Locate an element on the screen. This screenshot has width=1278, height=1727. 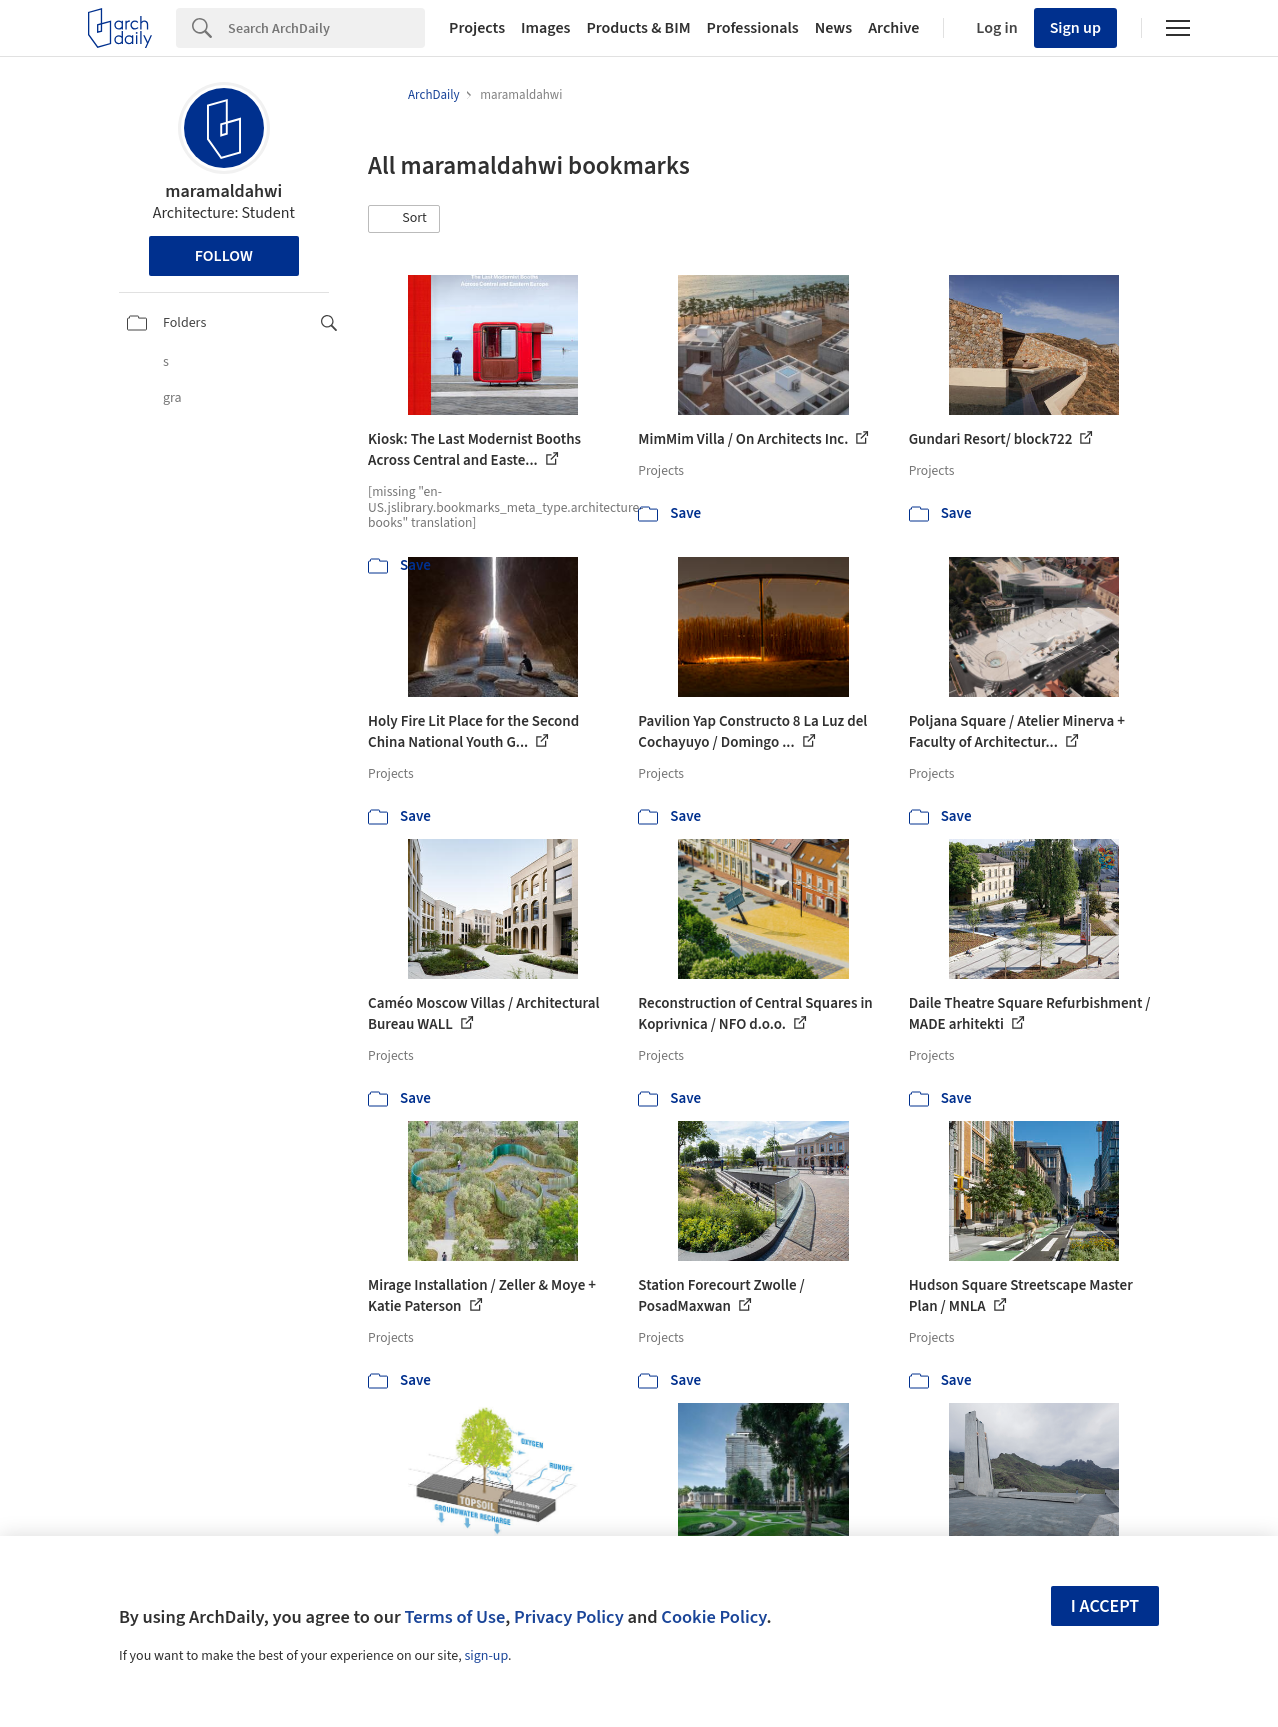
sign-up is located at coordinates (486, 1656).